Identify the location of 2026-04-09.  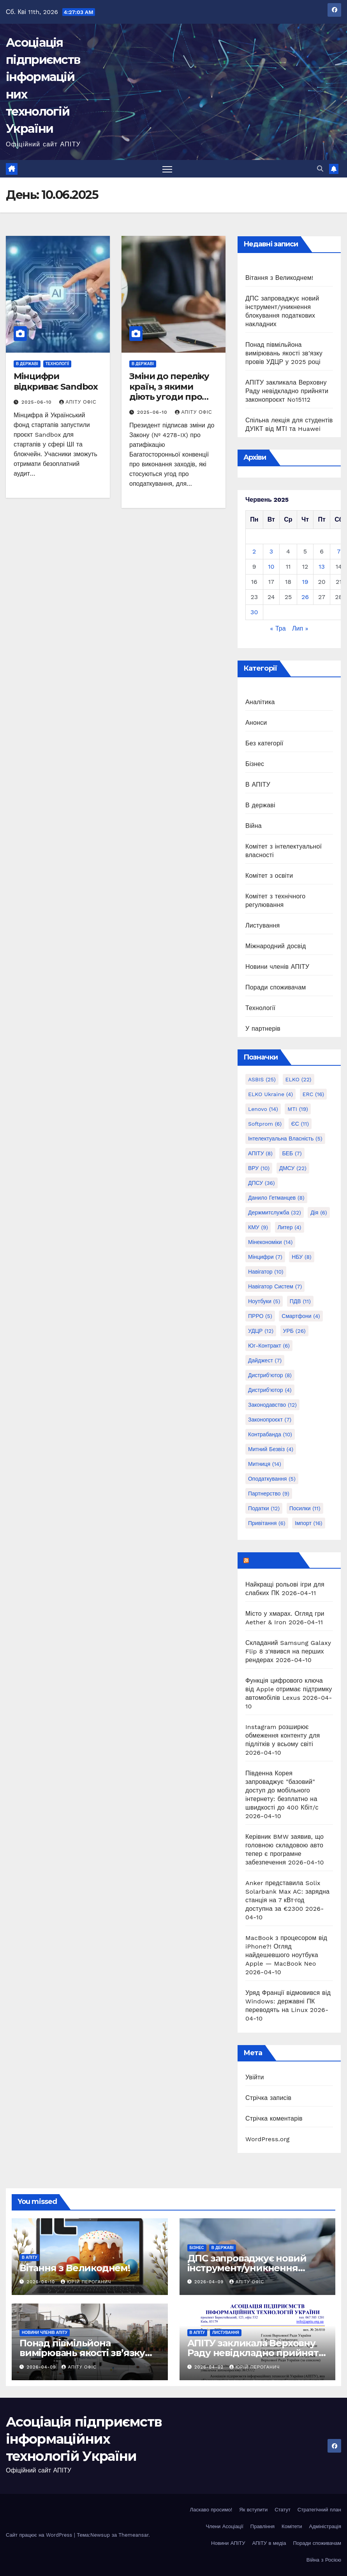
(209, 2281).